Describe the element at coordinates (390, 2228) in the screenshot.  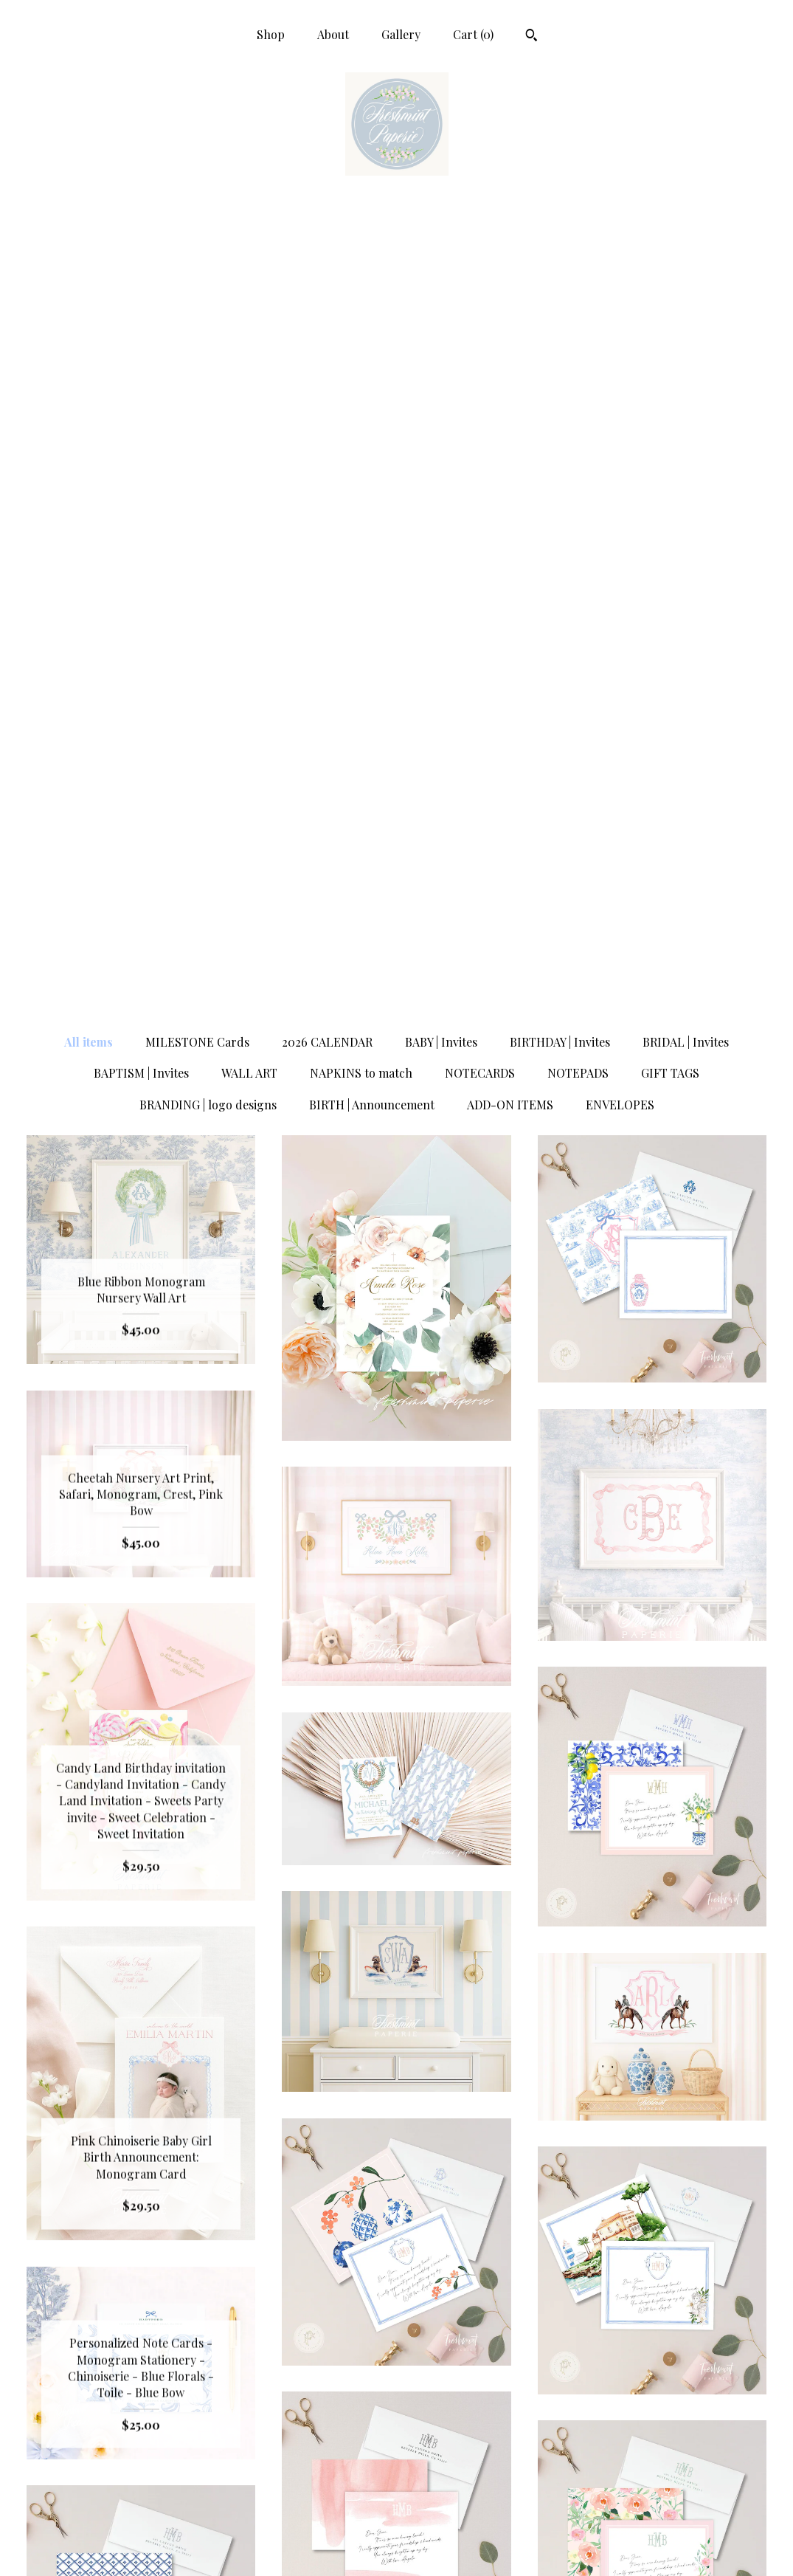
I see `18` at that location.